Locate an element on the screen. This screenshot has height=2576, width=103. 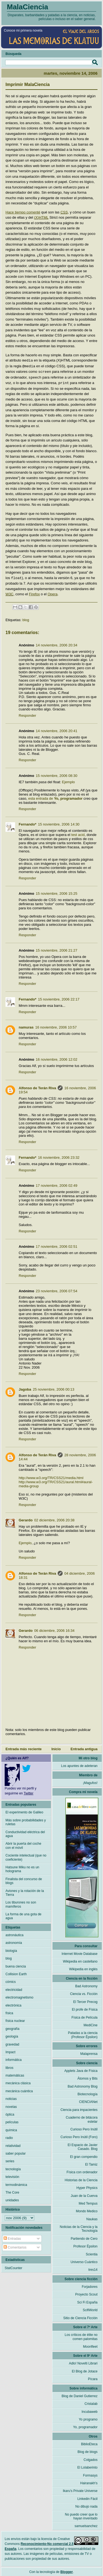
CIENCIANet is located at coordinates (88, 2100).